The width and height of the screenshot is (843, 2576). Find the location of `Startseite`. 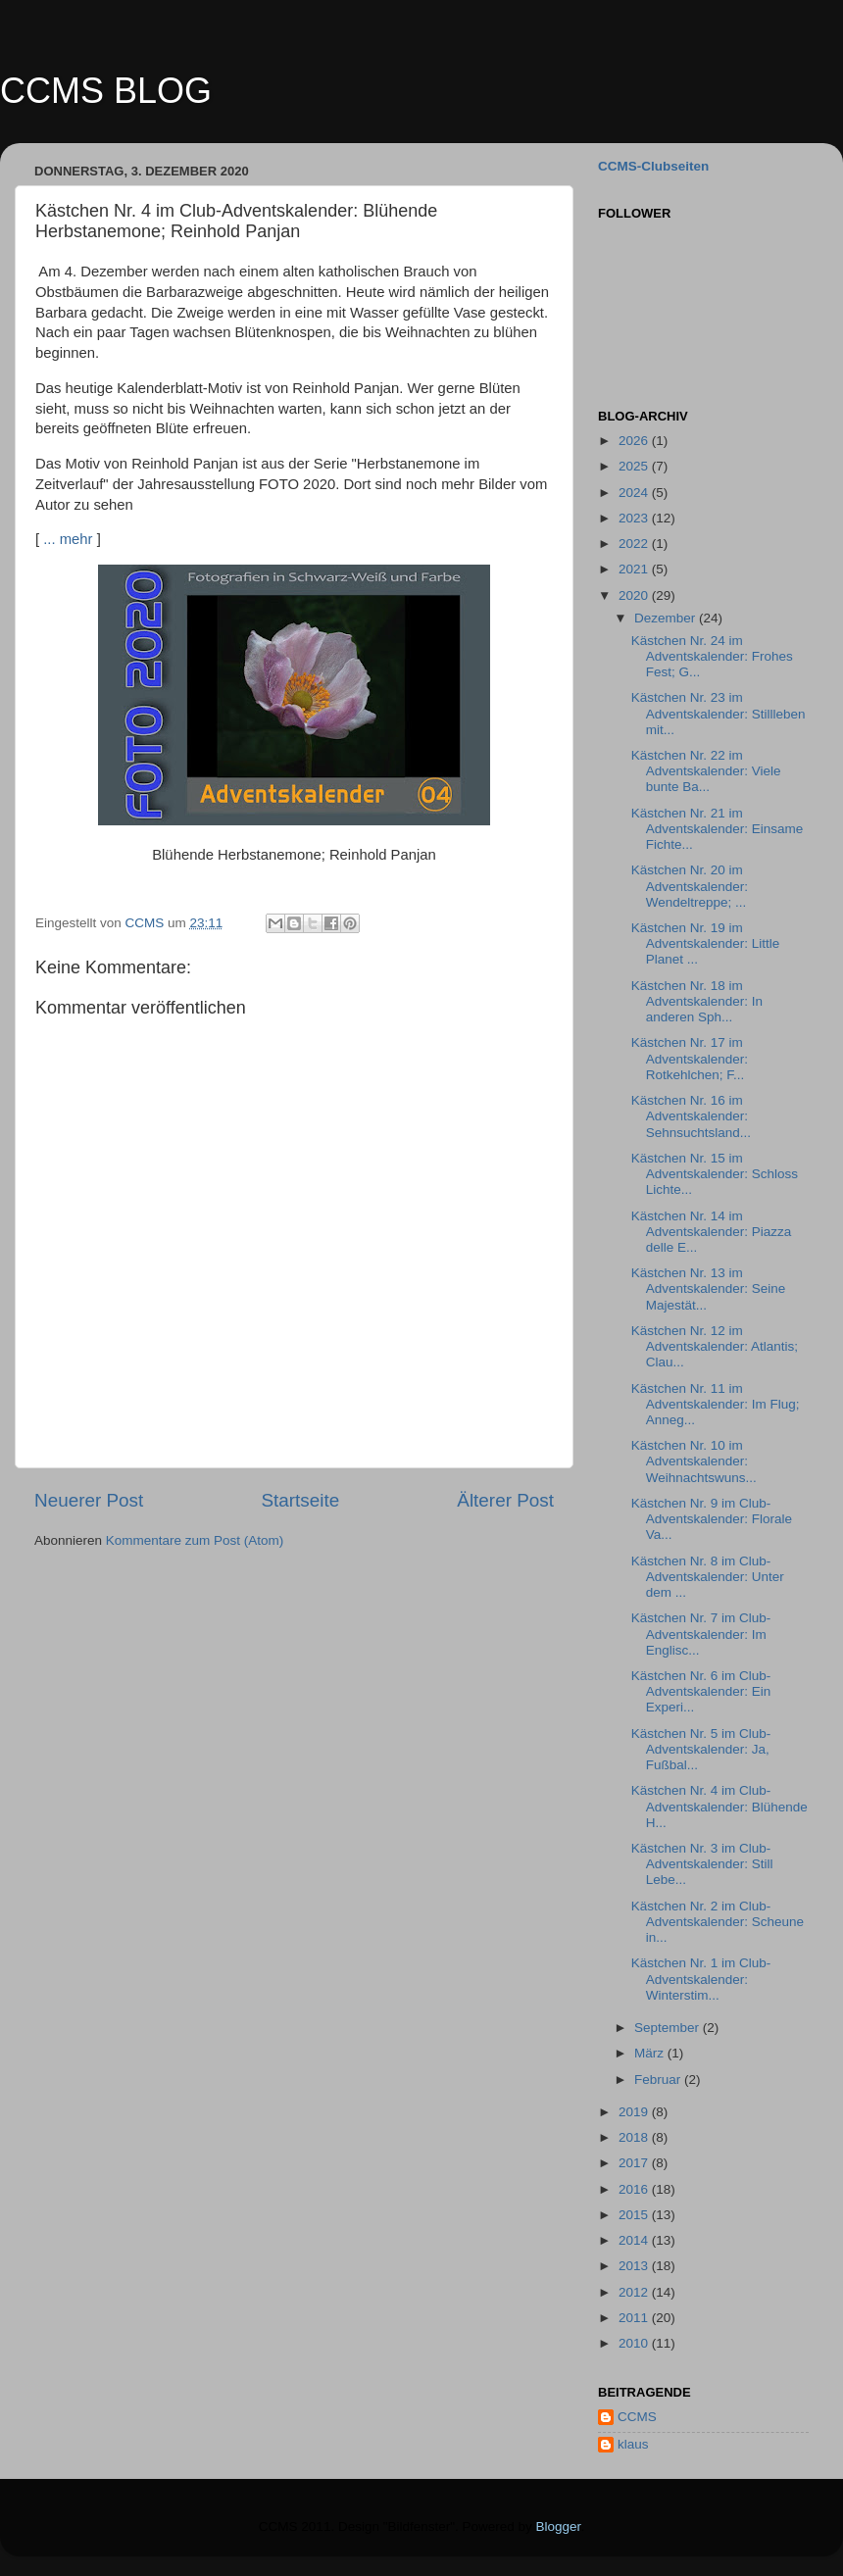

Startseite is located at coordinates (300, 1500).